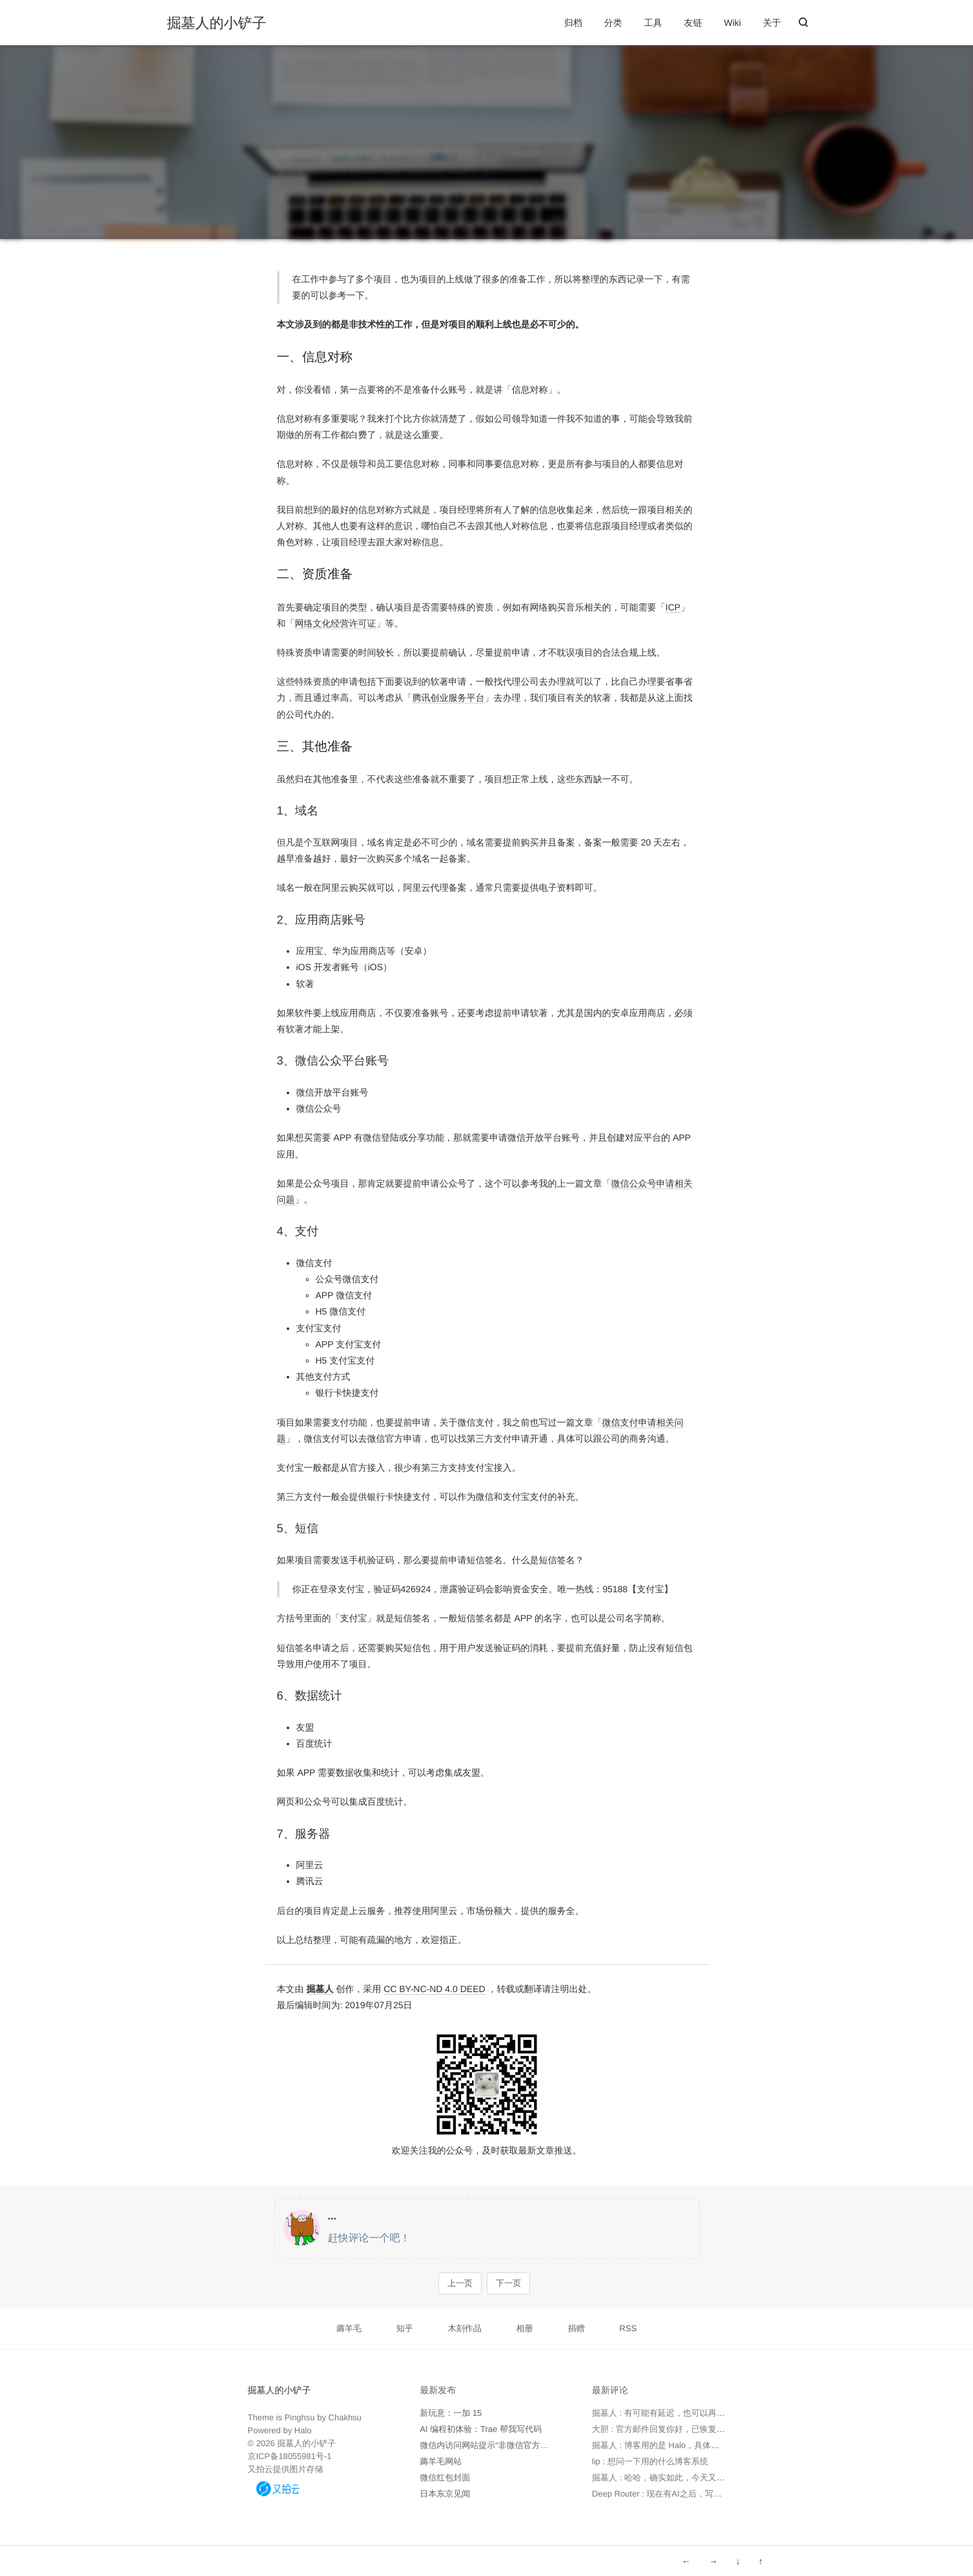 This screenshot has width=973, height=2576. Describe the element at coordinates (290, 2456) in the screenshot. I see `京ICP备18055981号-1` at that location.